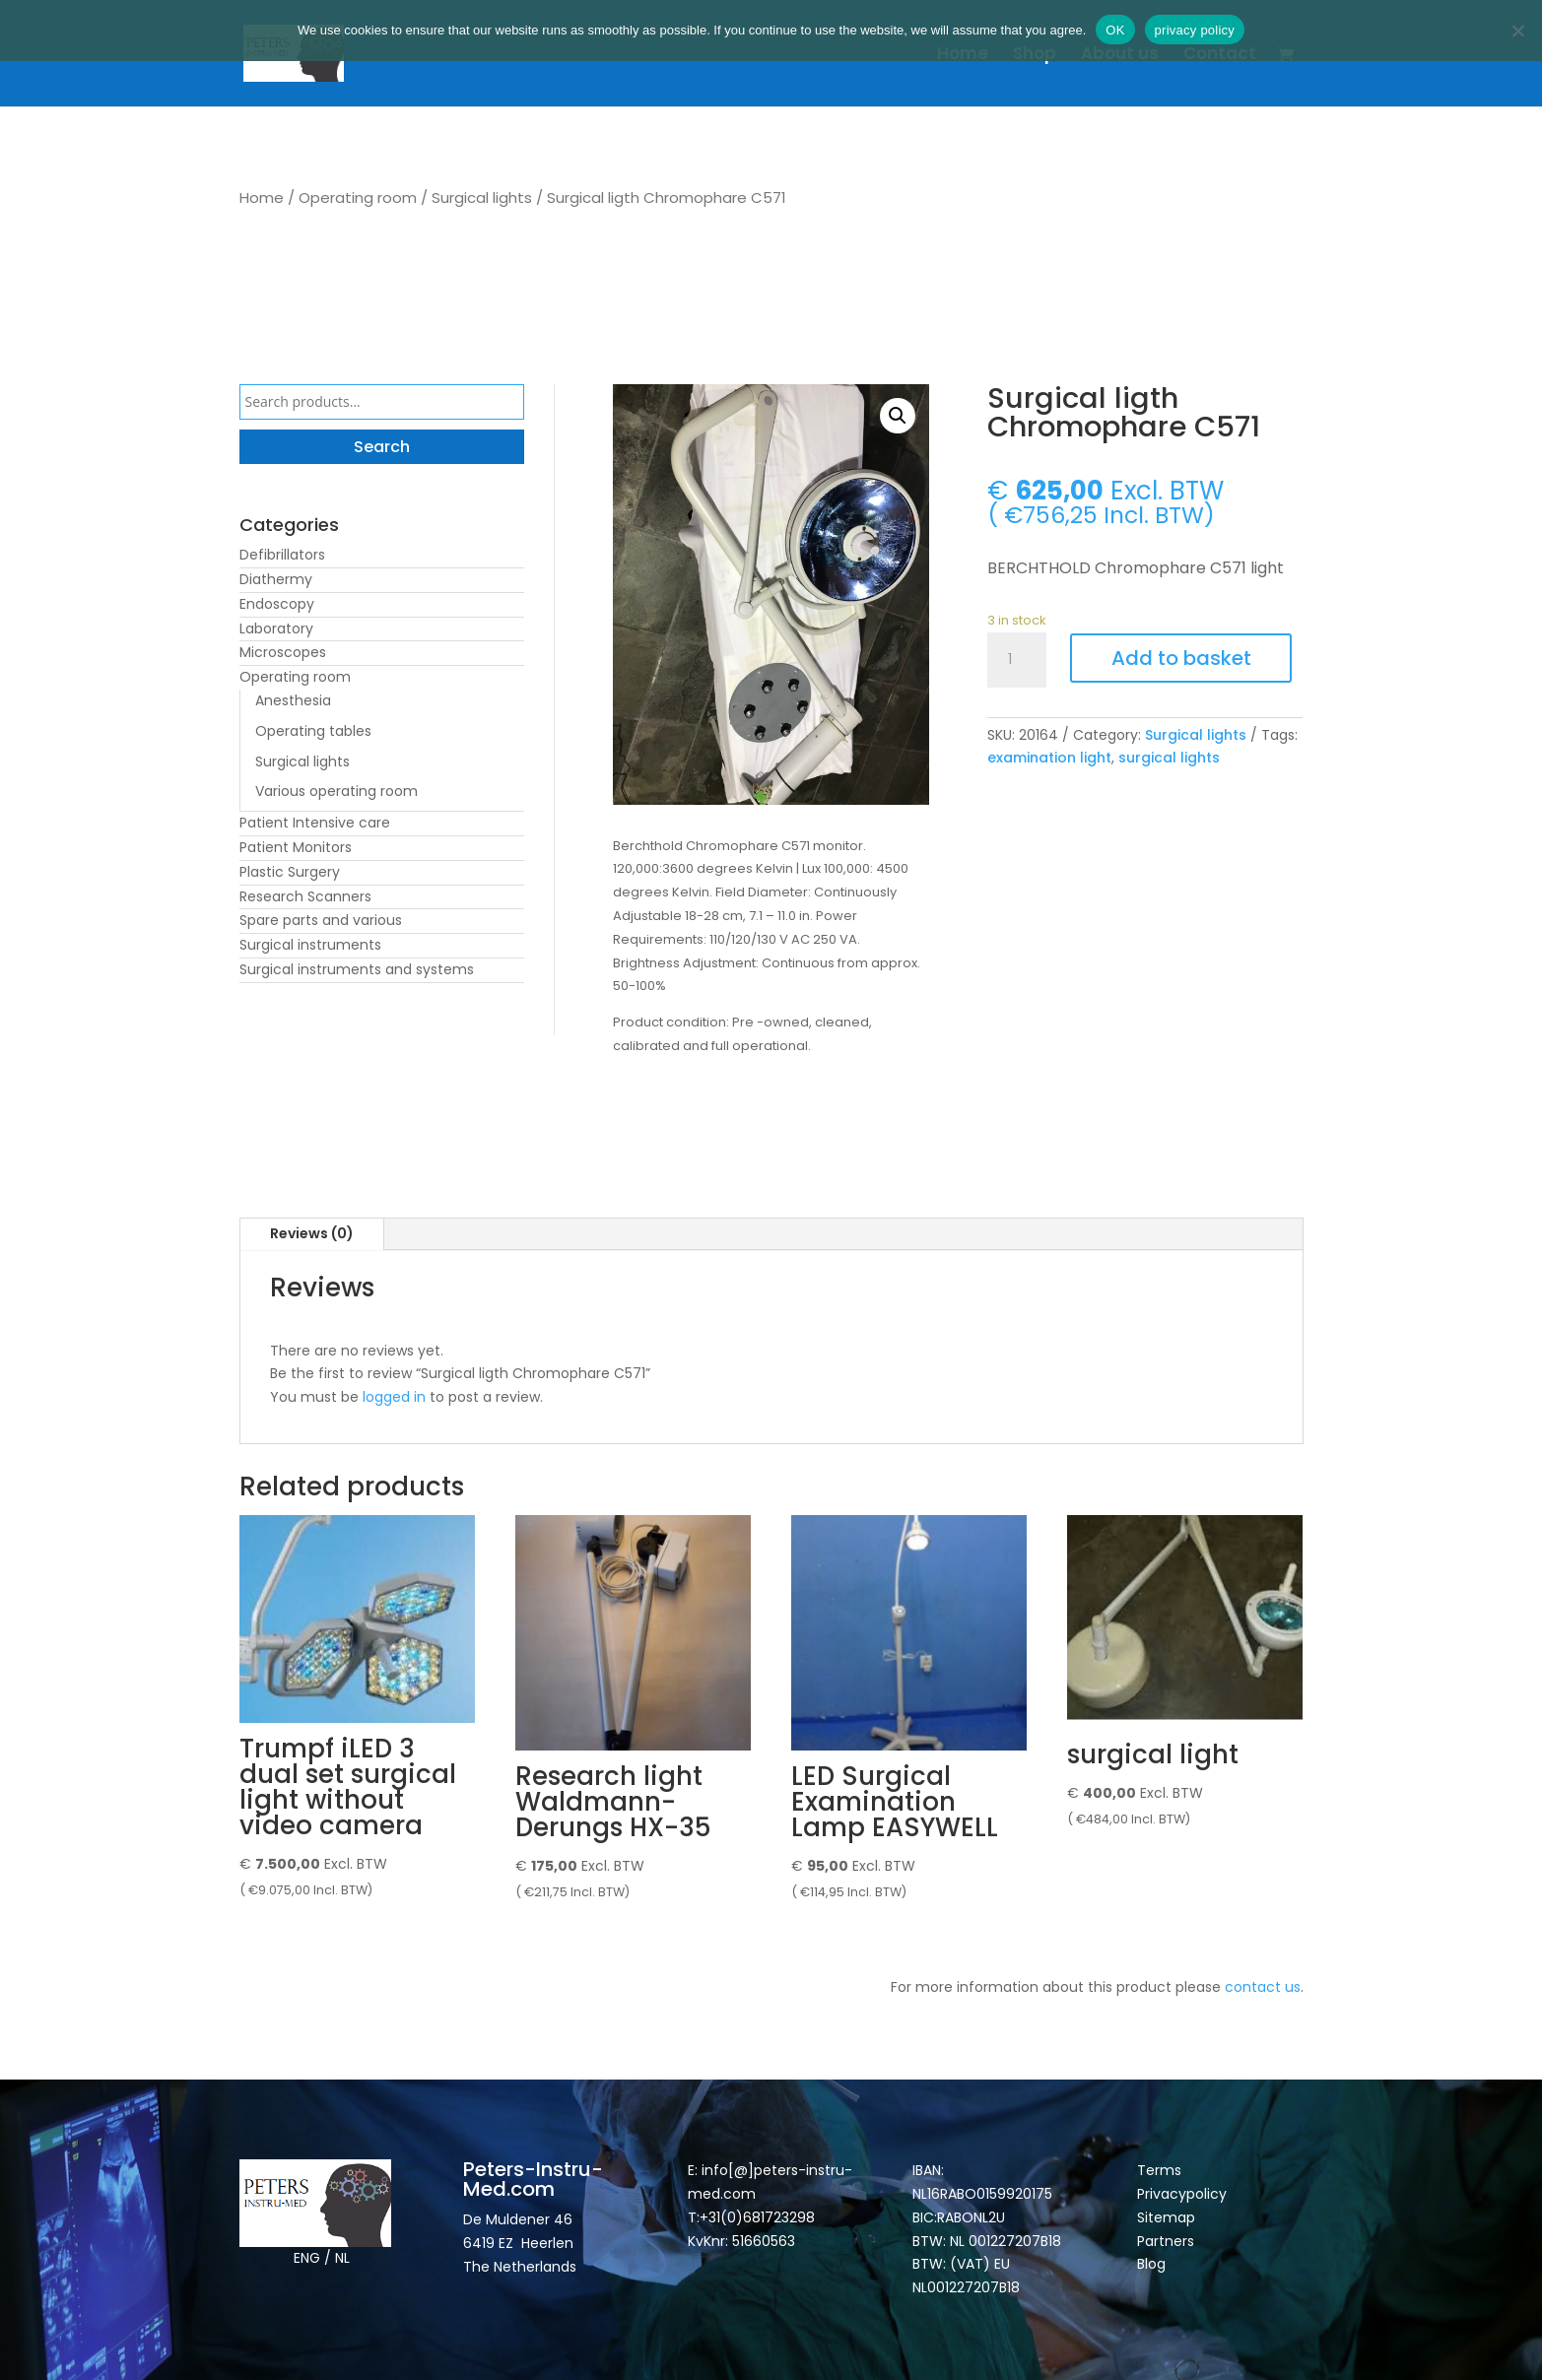  Describe the element at coordinates (295, 847) in the screenshot. I see `Patient Monitors` at that location.